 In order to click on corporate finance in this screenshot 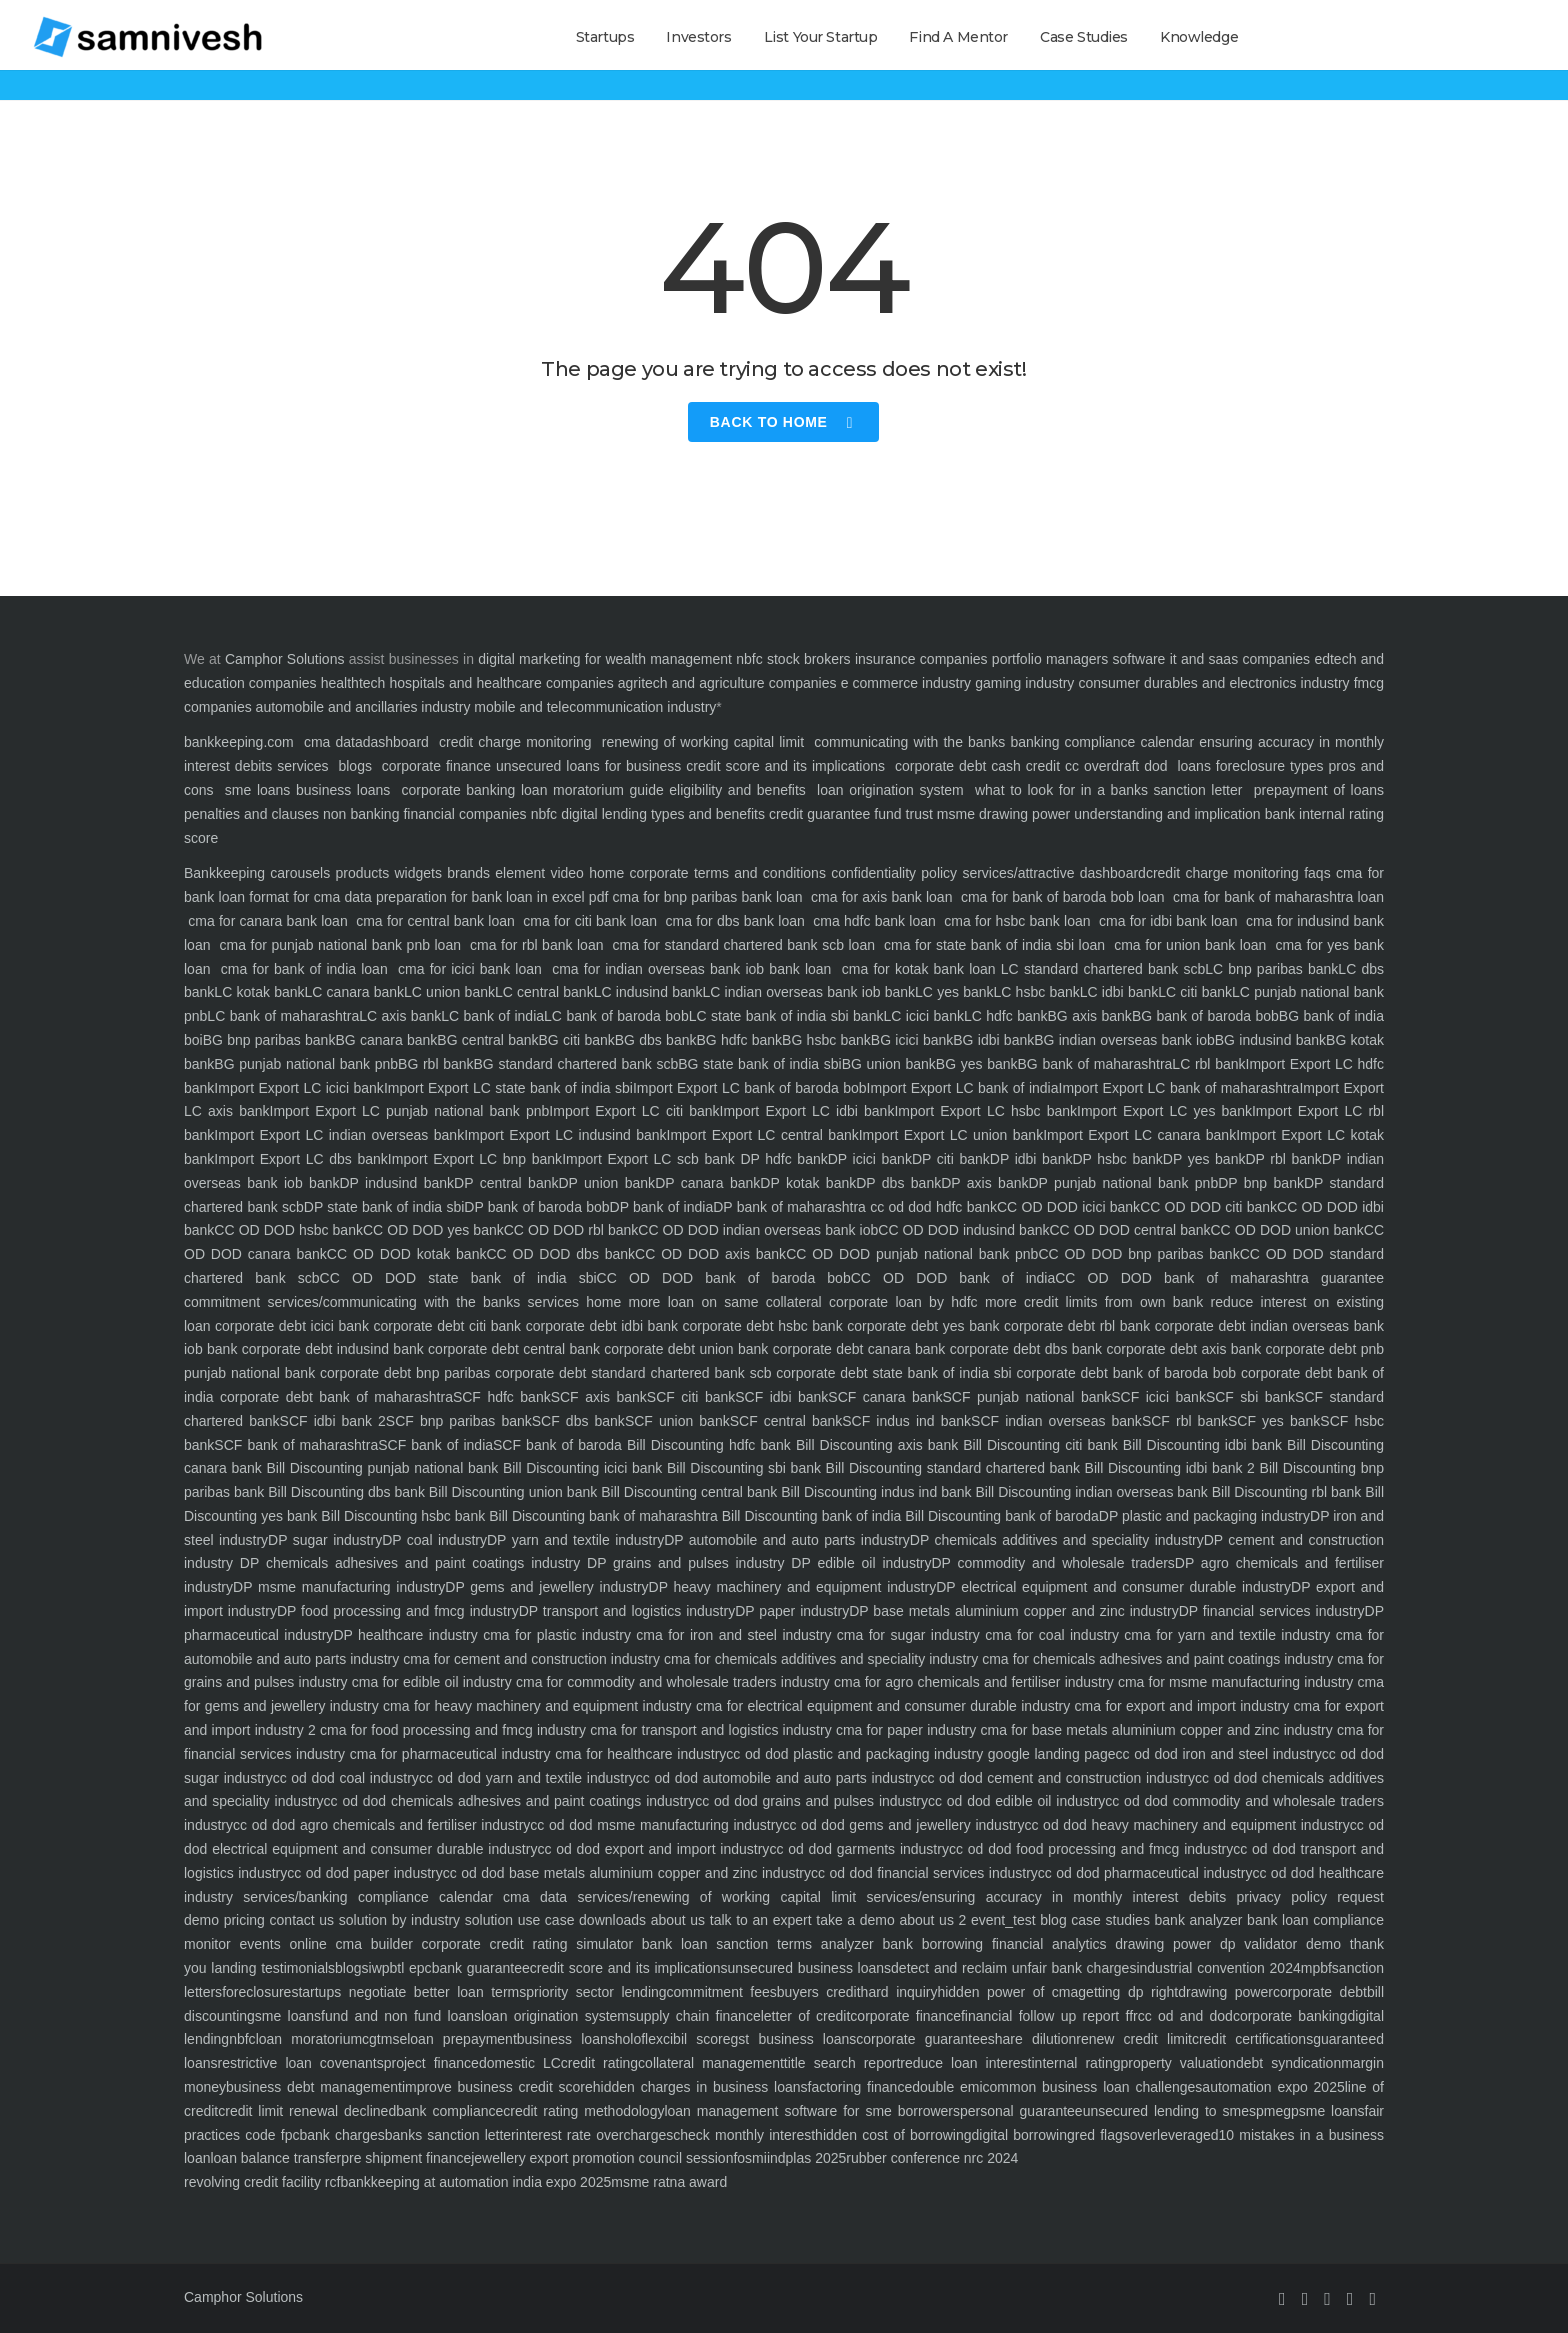, I will do `click(436, 766)`.